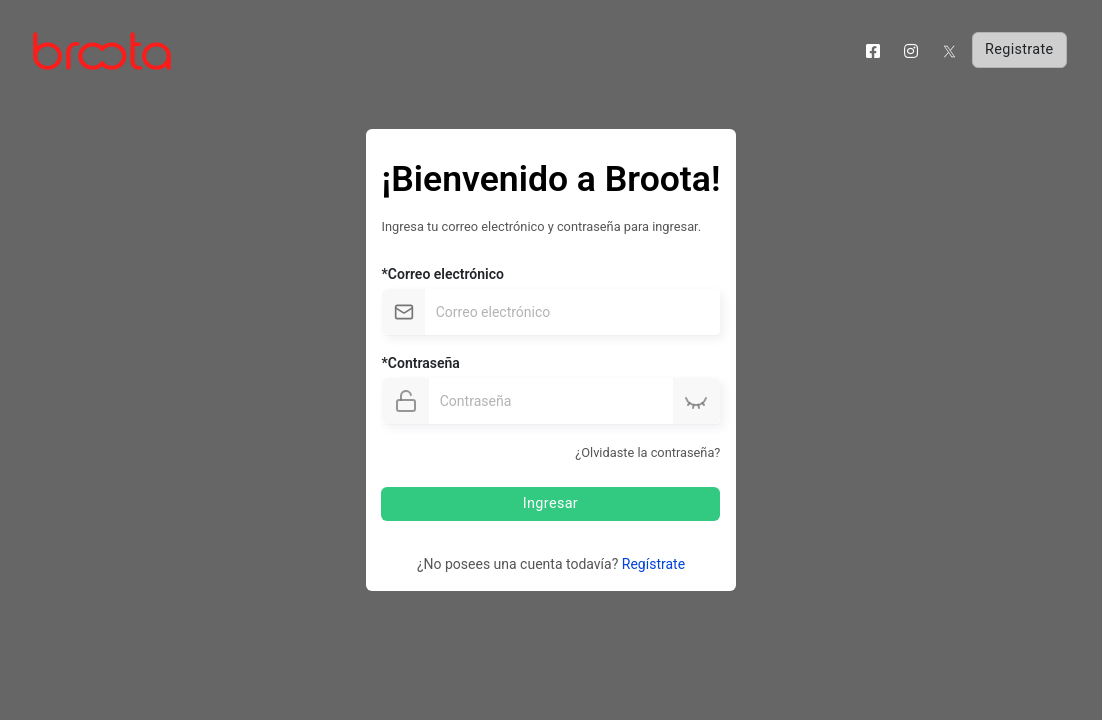 Image resolution: width=1102 pixels, height=720 pixels. Describe the element at coordinates (421, 363) in the screenshot. I see `*Contraseña` at that location.